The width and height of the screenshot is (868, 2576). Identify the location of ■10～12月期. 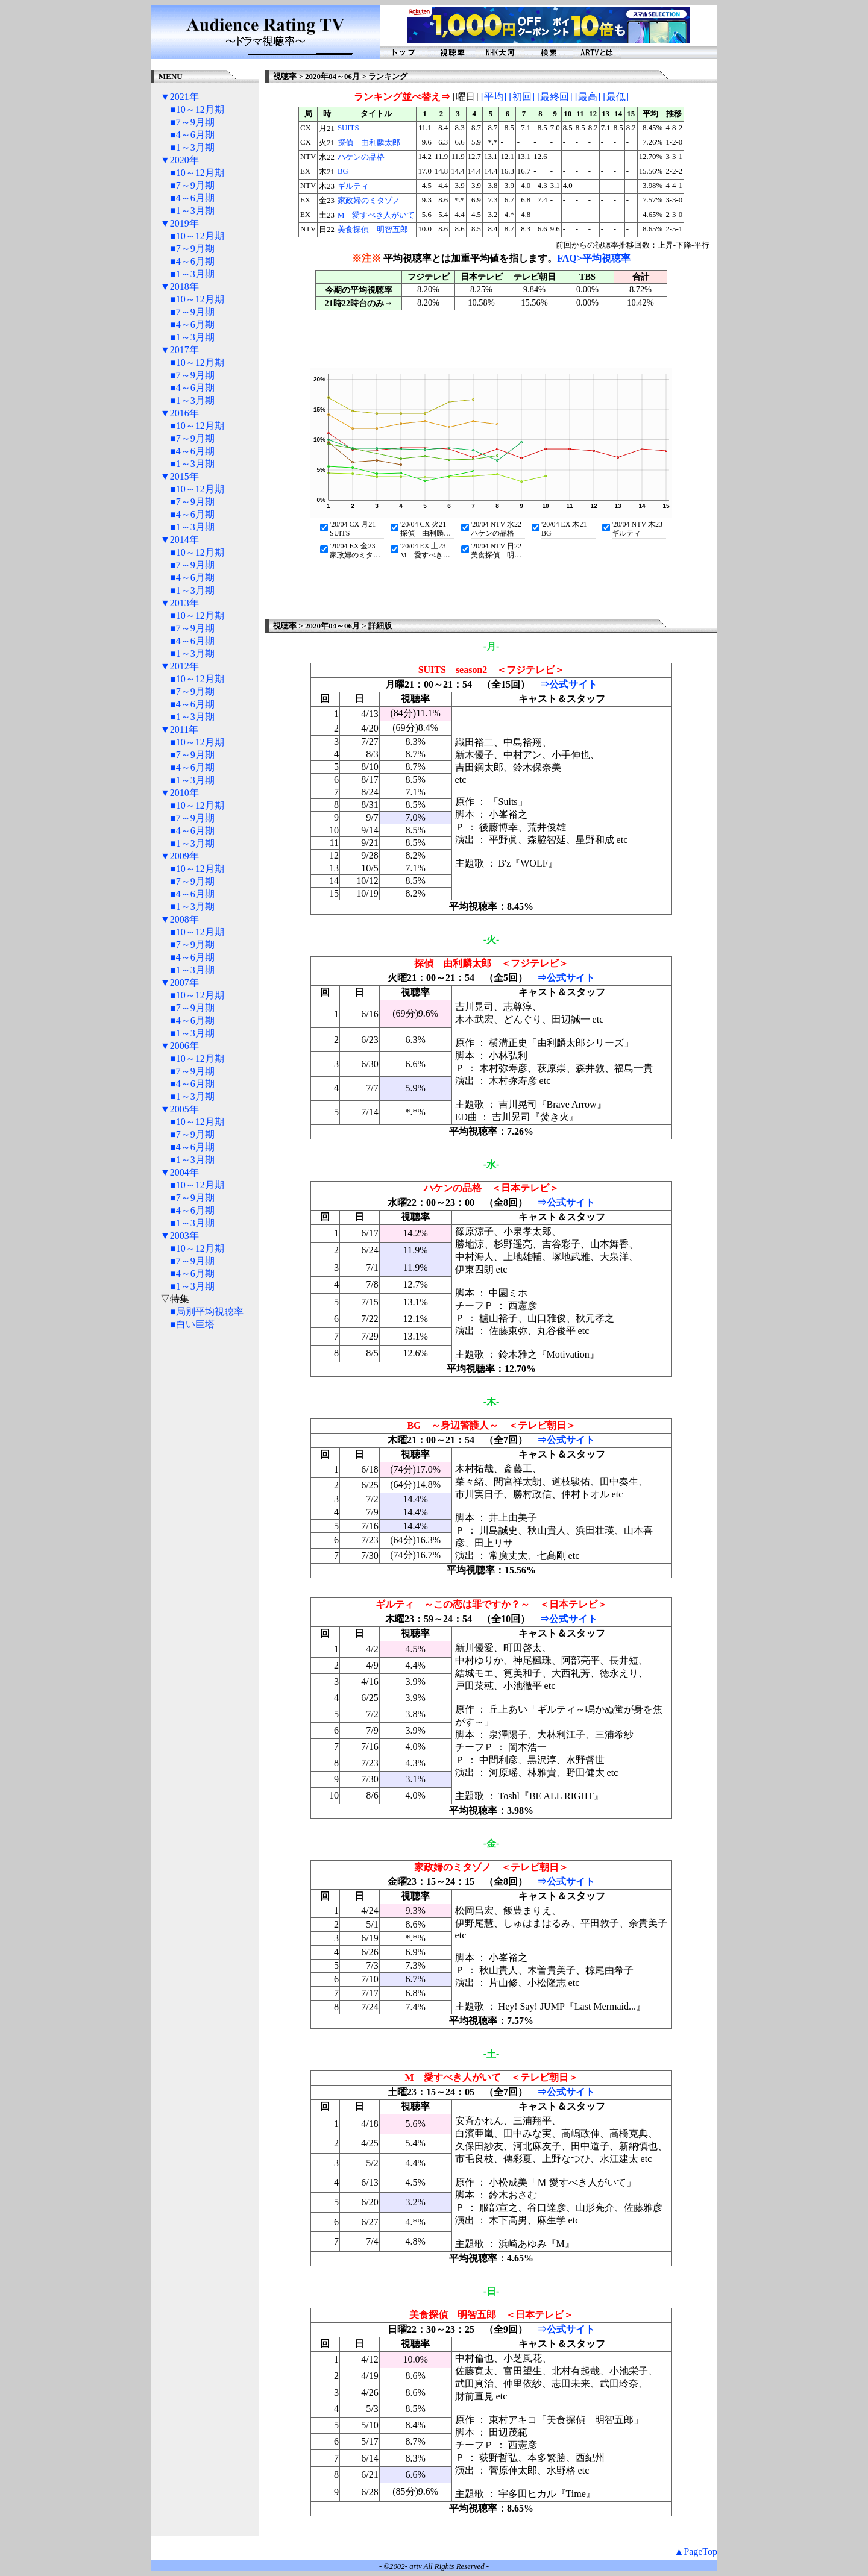
(197, 109).